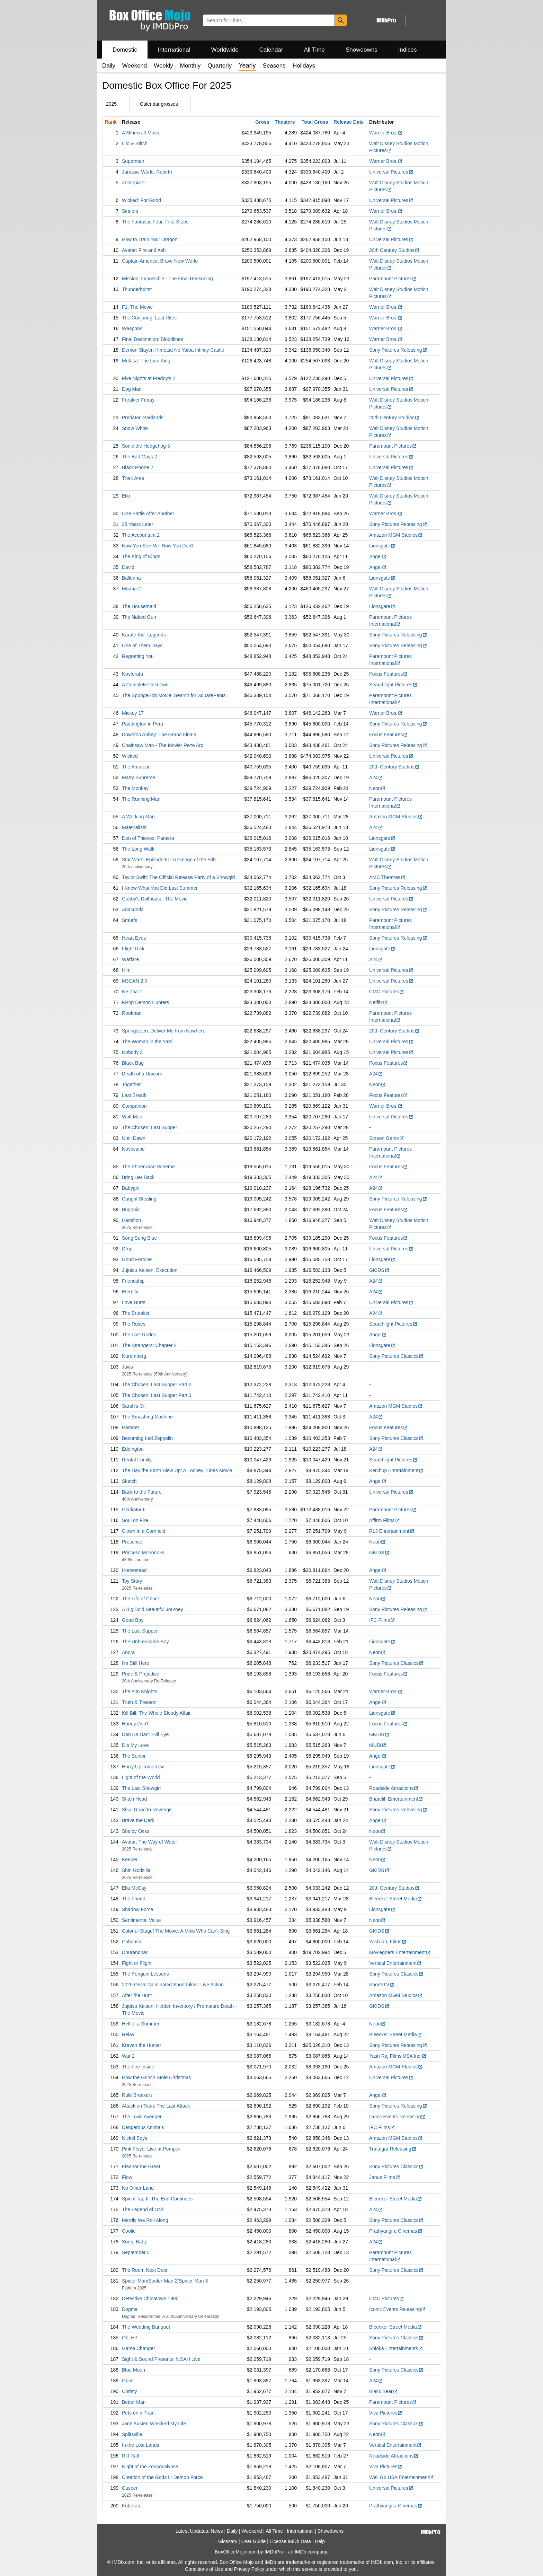 Image resolution: width=543 pixels, height=2576 pixels. Describe the element at coordinates (134, 981) in the screenshot. I see `M3GAN 2.0` at that location.